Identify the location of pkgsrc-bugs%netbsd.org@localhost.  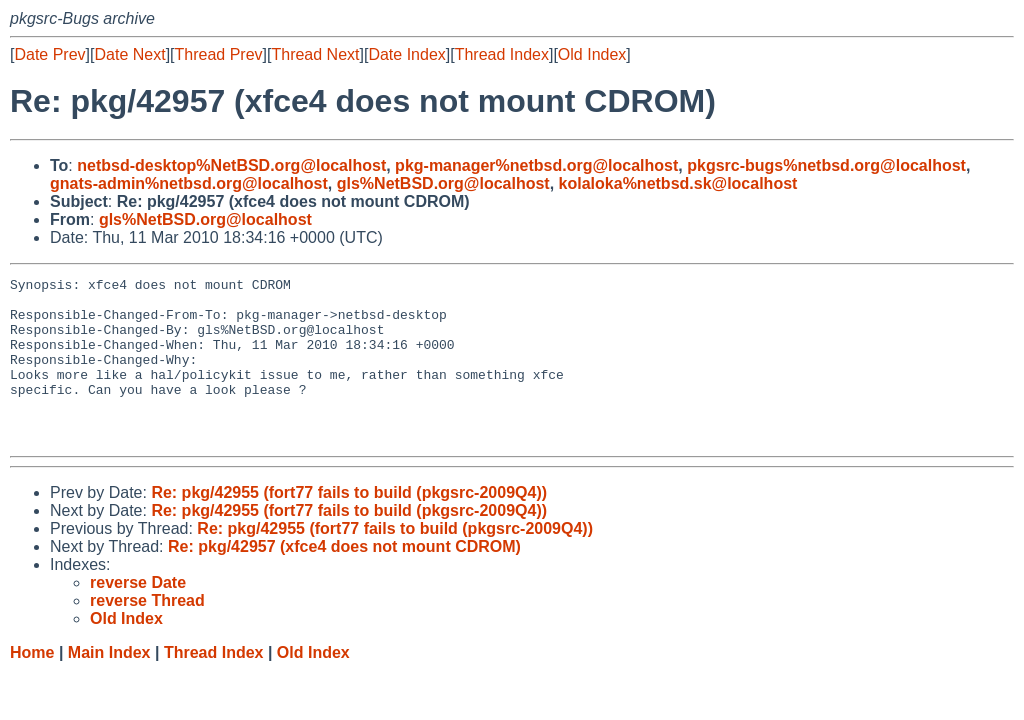
(826, 165).